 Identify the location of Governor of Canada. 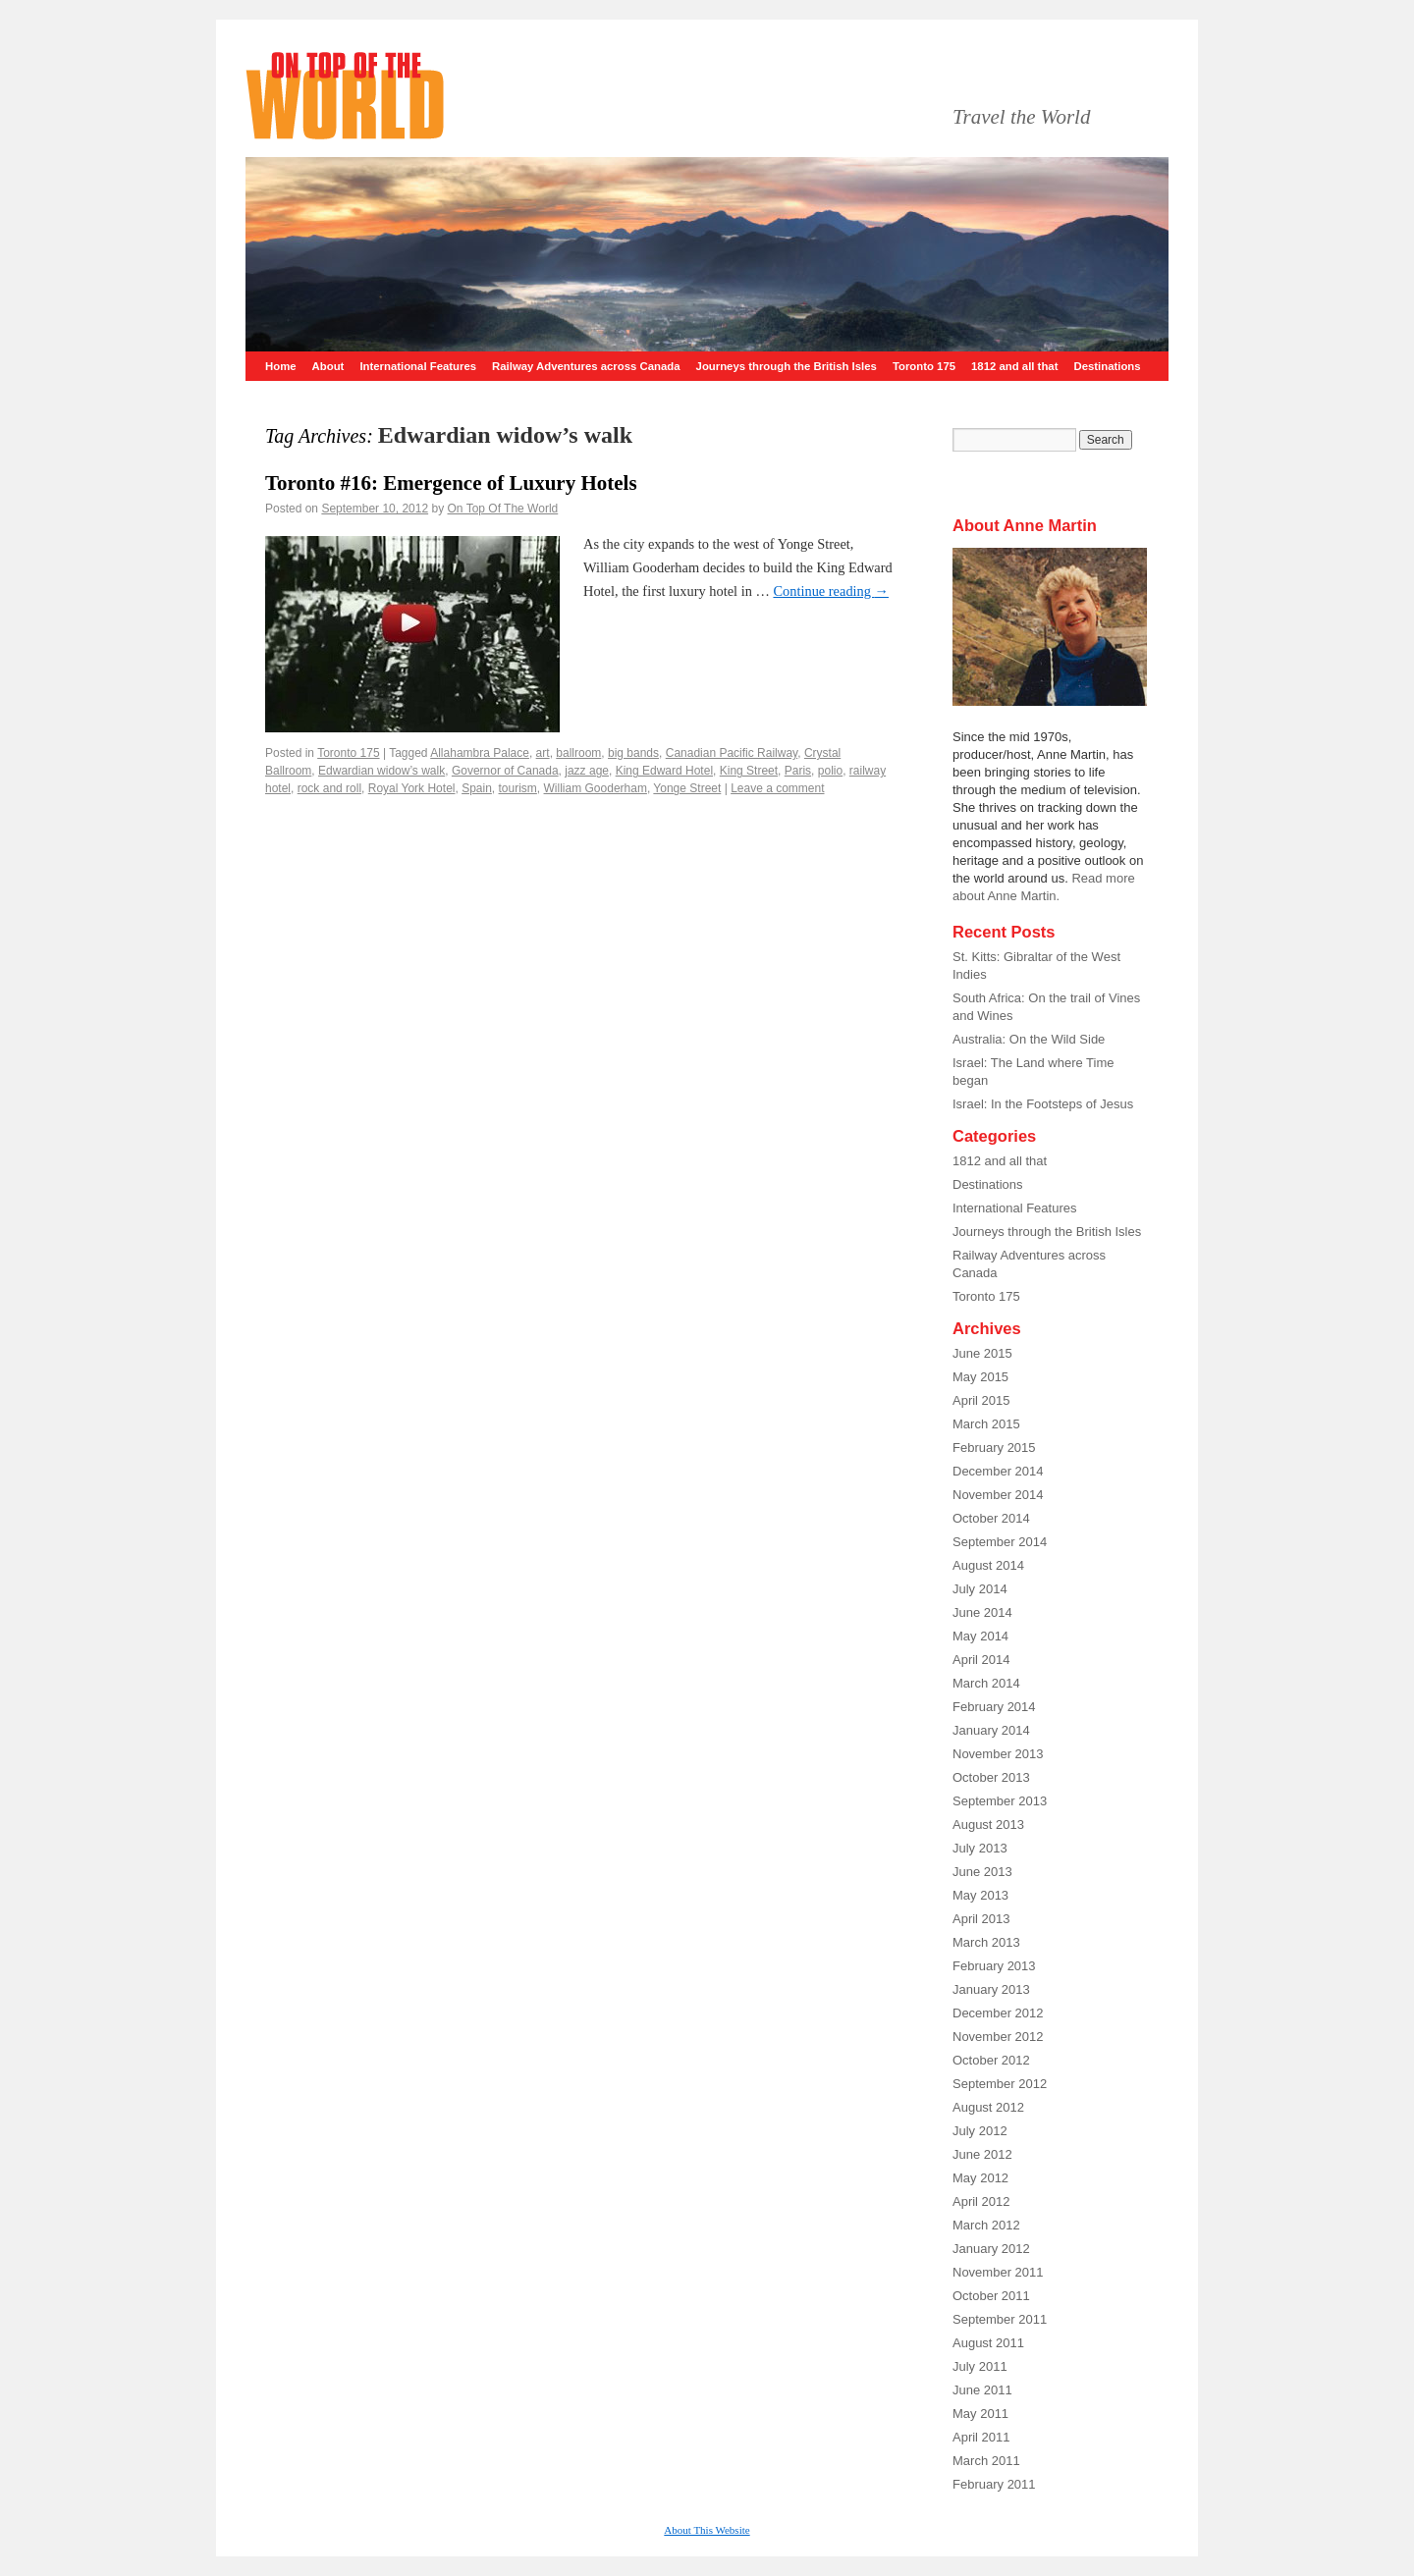
(505, 771).